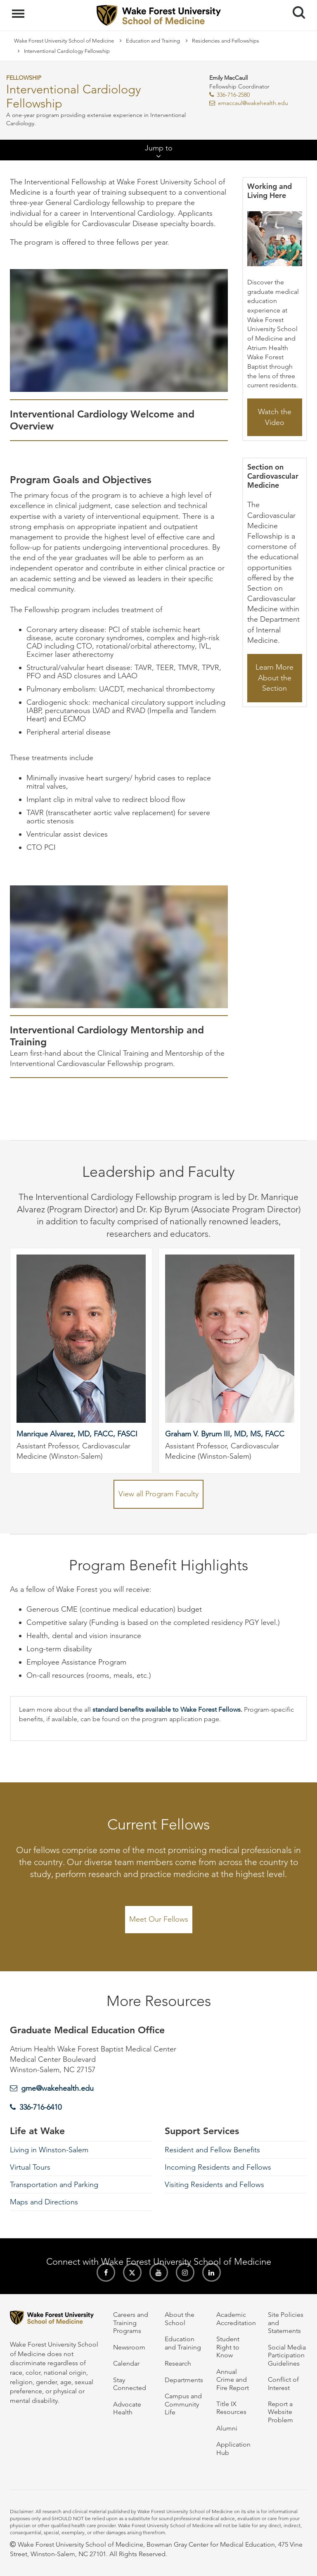 Image resolution: width=317 pixels, height=2576 pixels. What do you see at coordinates (231, 2408) in the screenshot?
I see `Title IX Resources` at bounding box center [231, 2408].